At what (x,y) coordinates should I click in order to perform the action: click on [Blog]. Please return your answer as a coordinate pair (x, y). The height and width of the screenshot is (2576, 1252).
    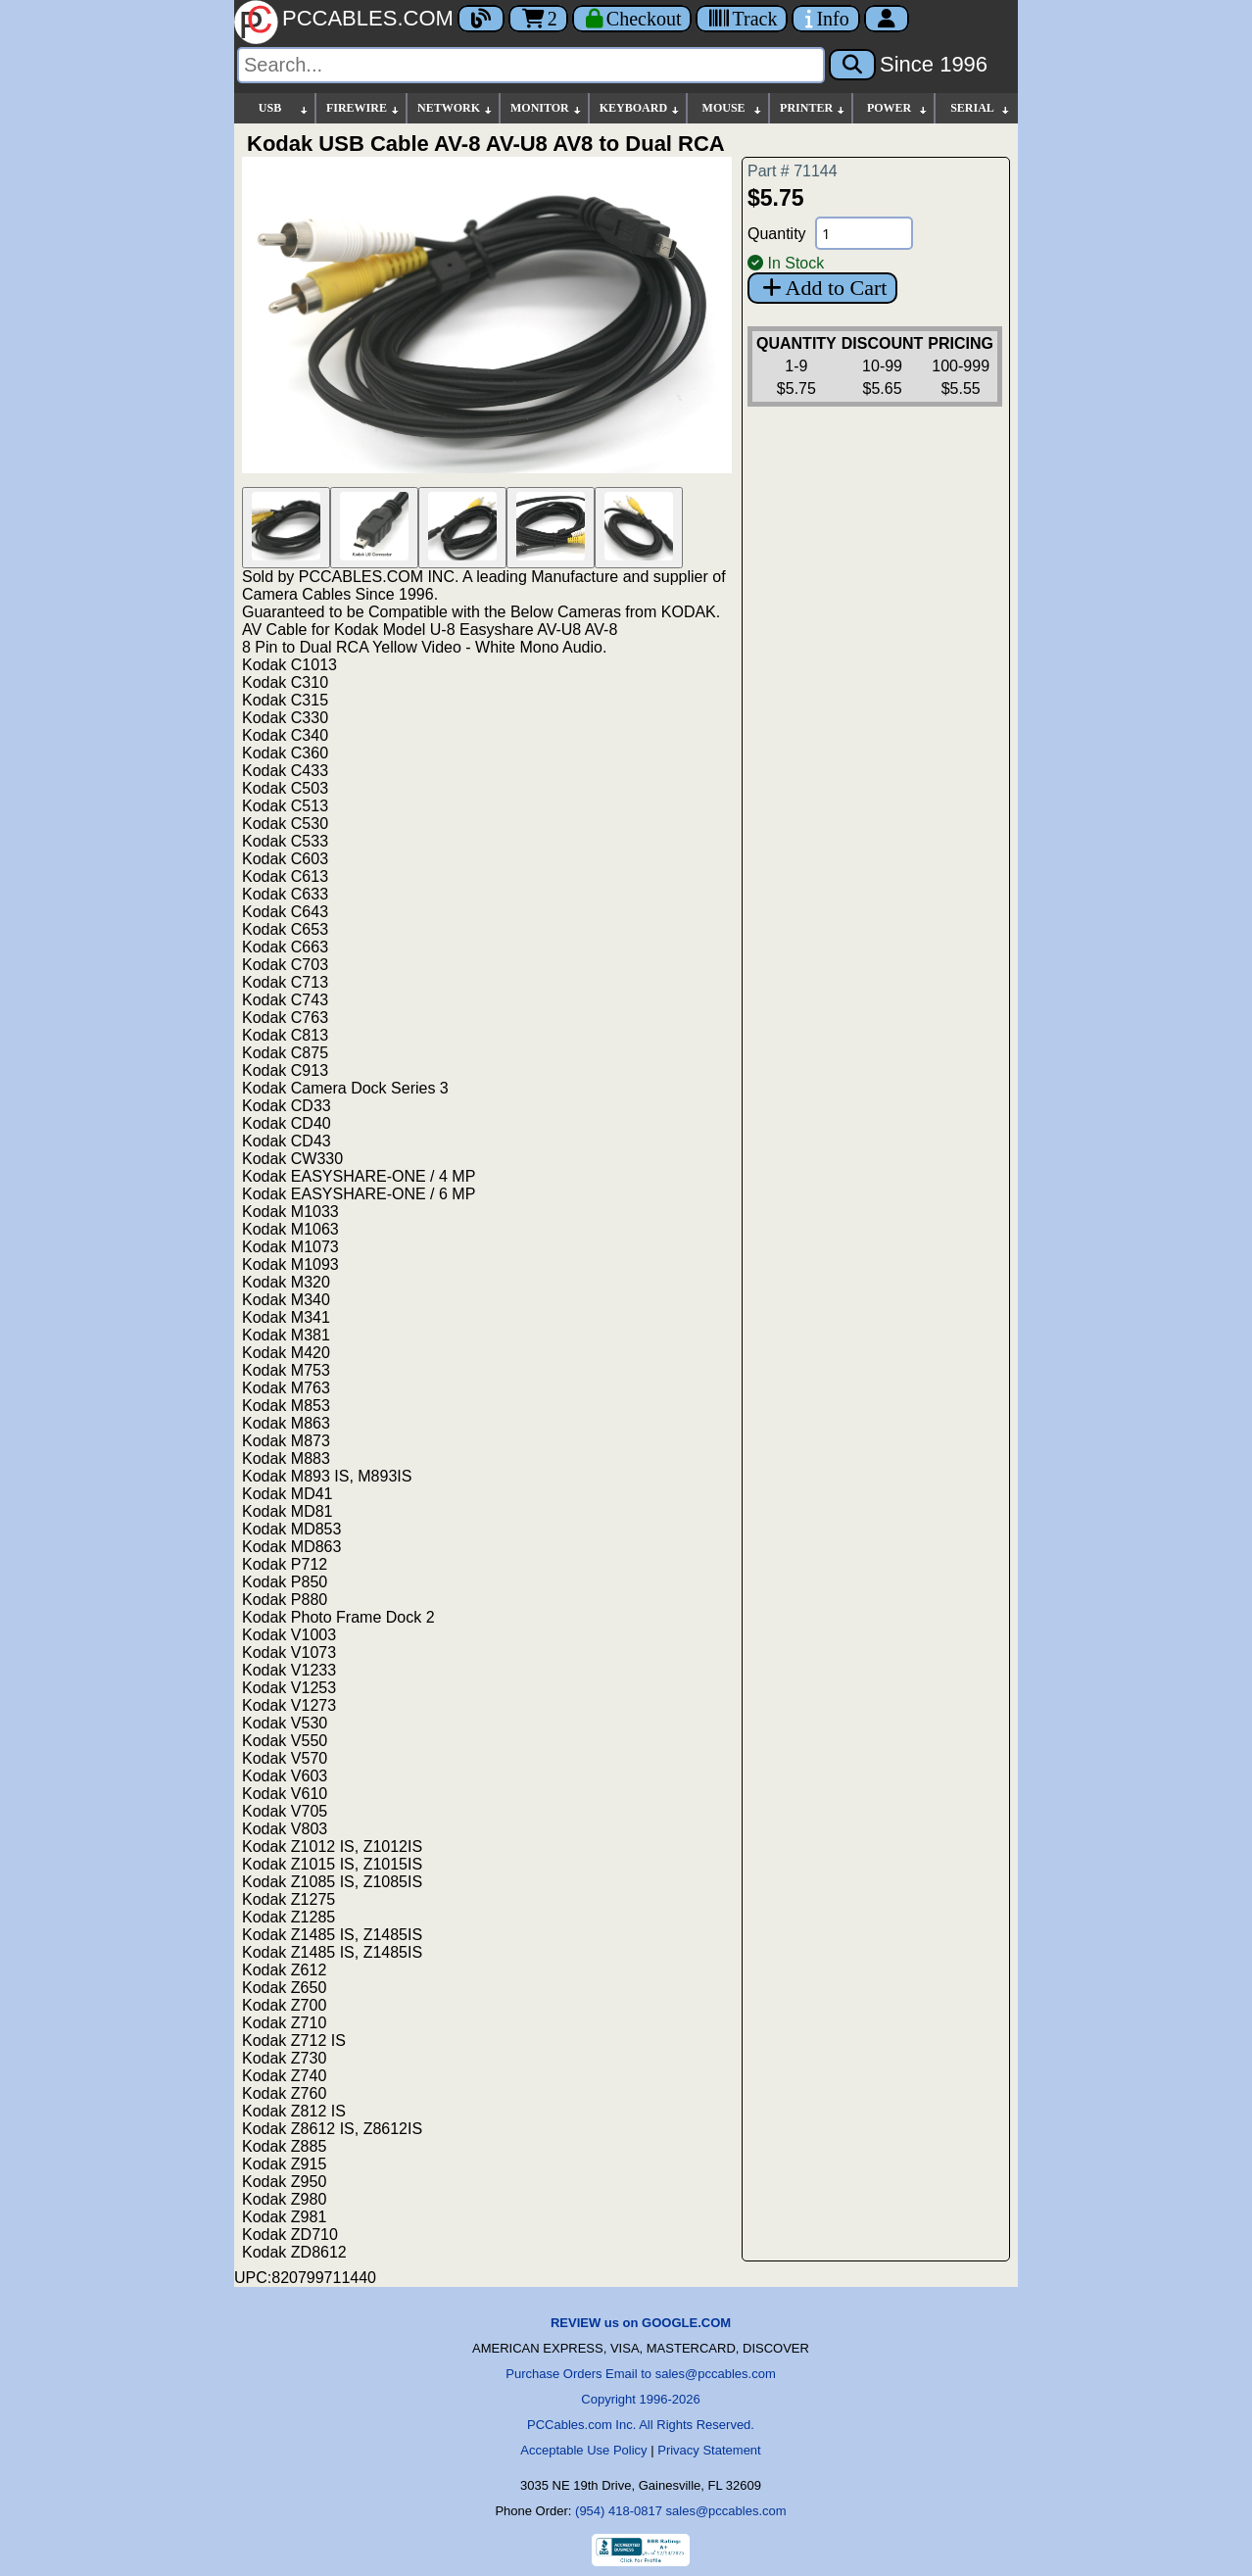
    Looking at the image, I should click on (481, 18).